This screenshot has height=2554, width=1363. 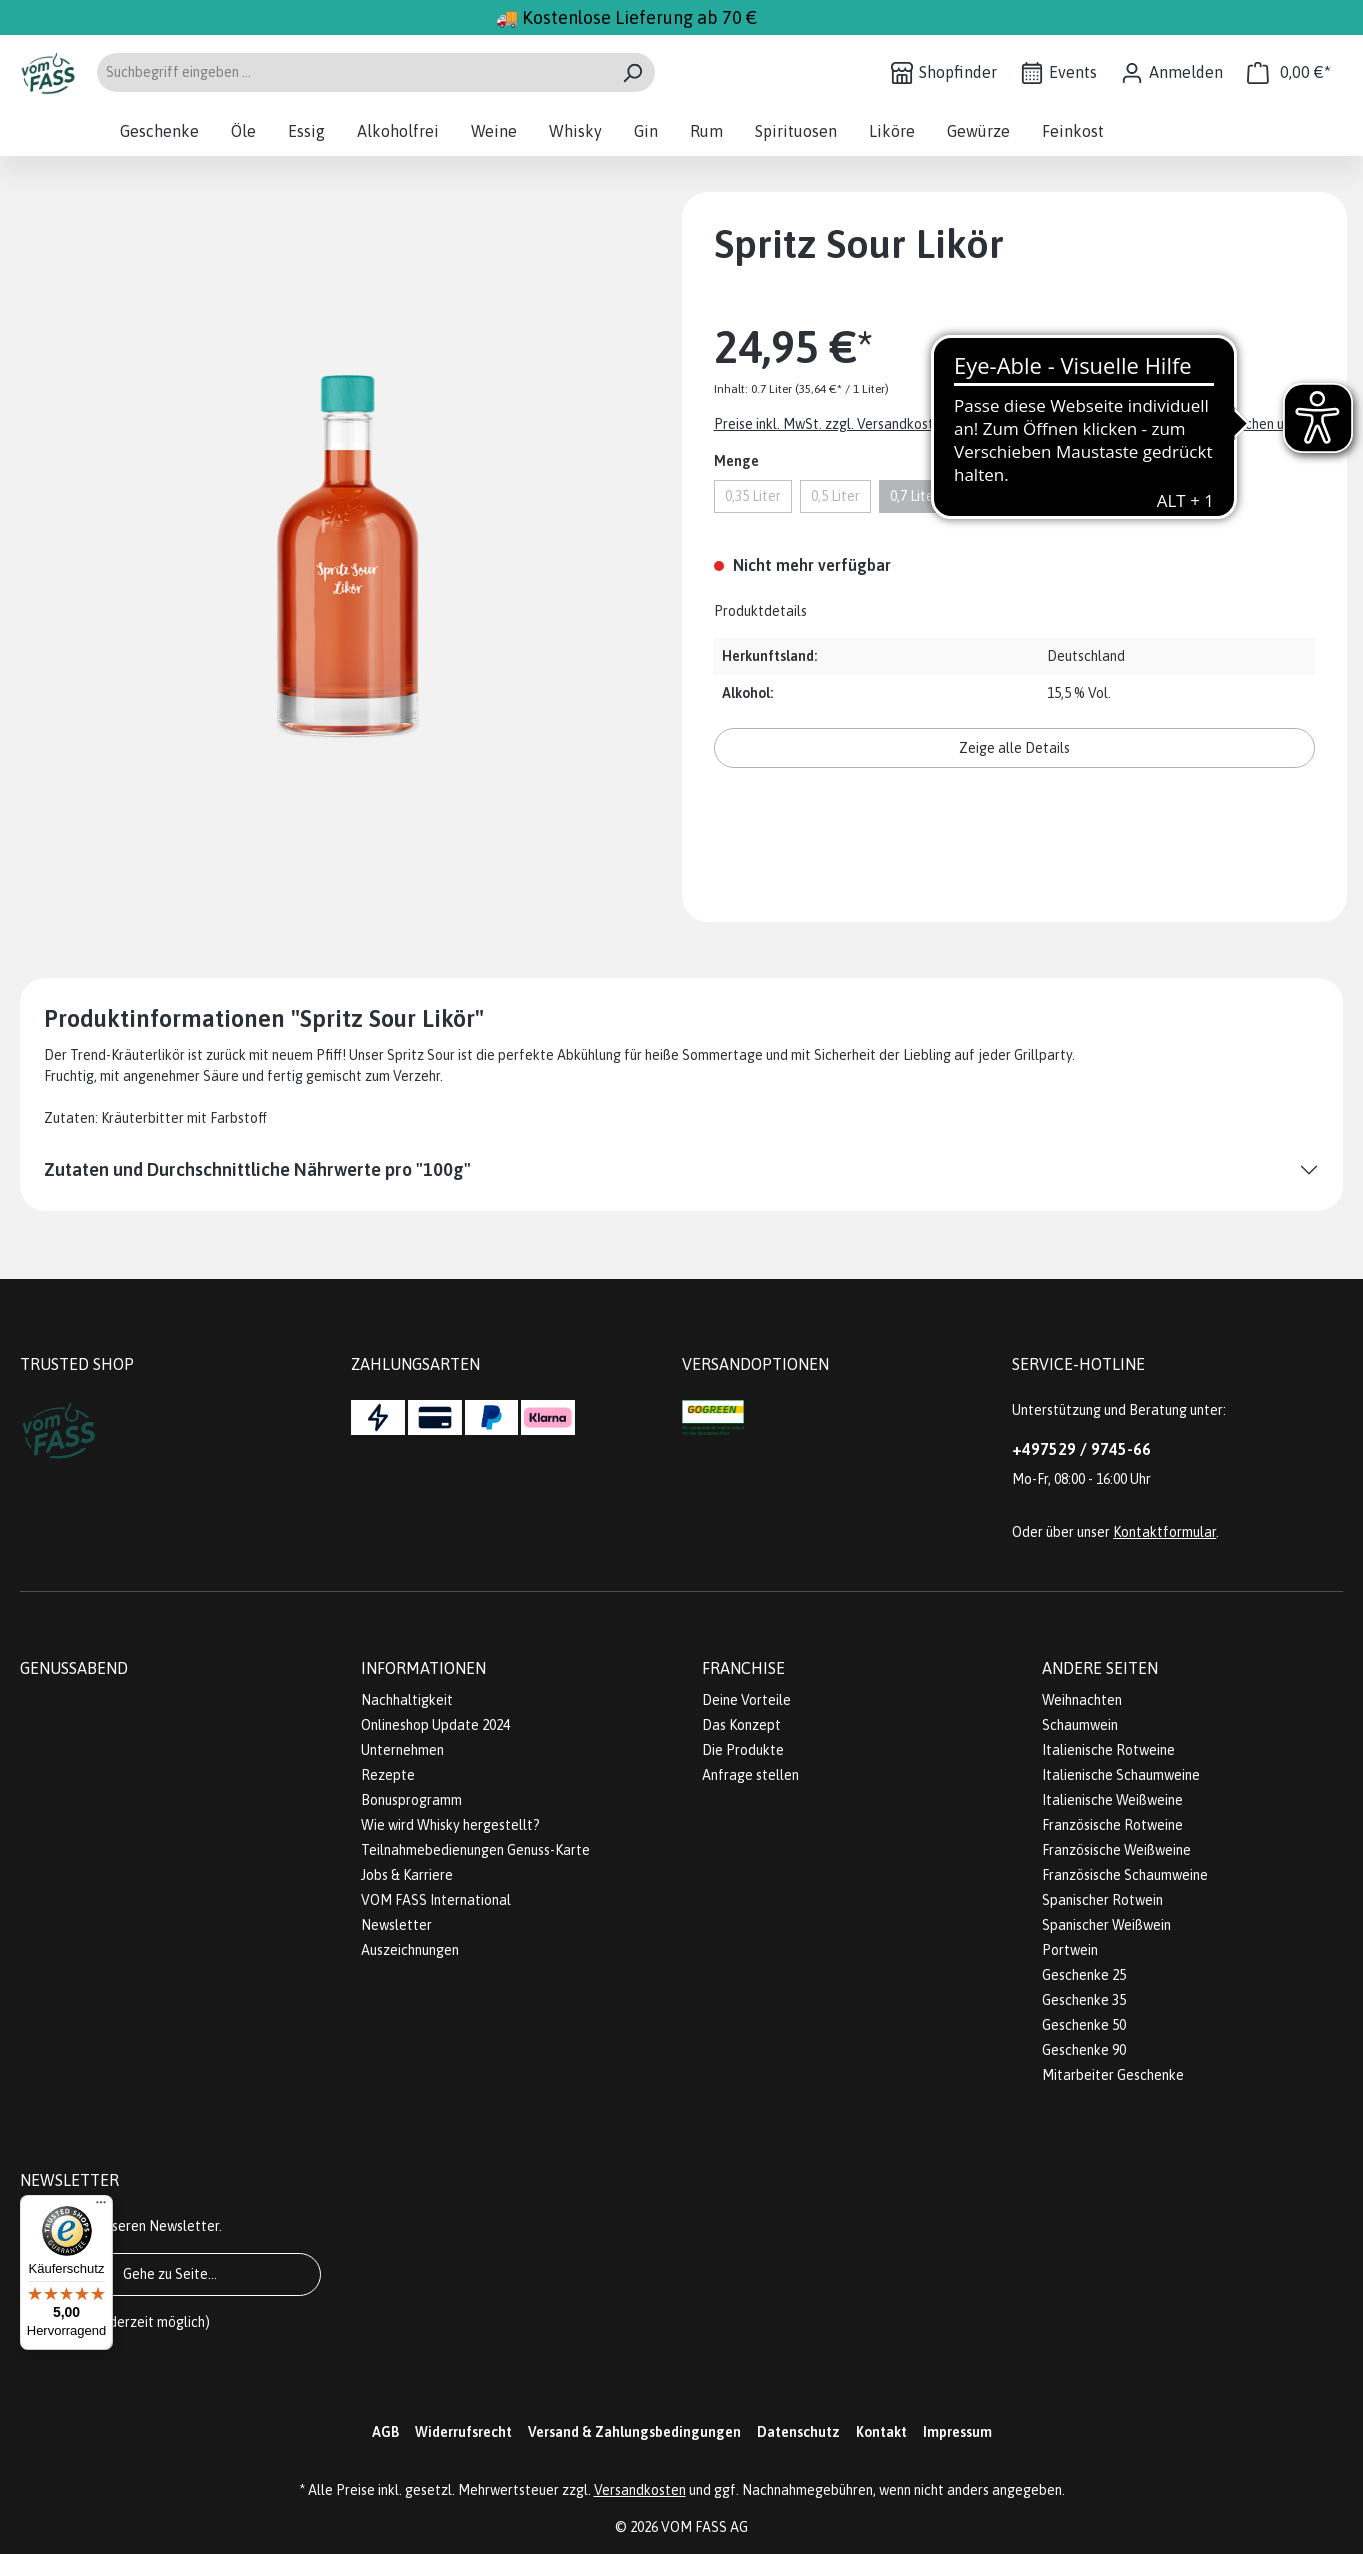 What do you see at coordinates (1084, 2050) in the screenshot?
I see `Geschenke 90` at bounding box center [1084, 2050].